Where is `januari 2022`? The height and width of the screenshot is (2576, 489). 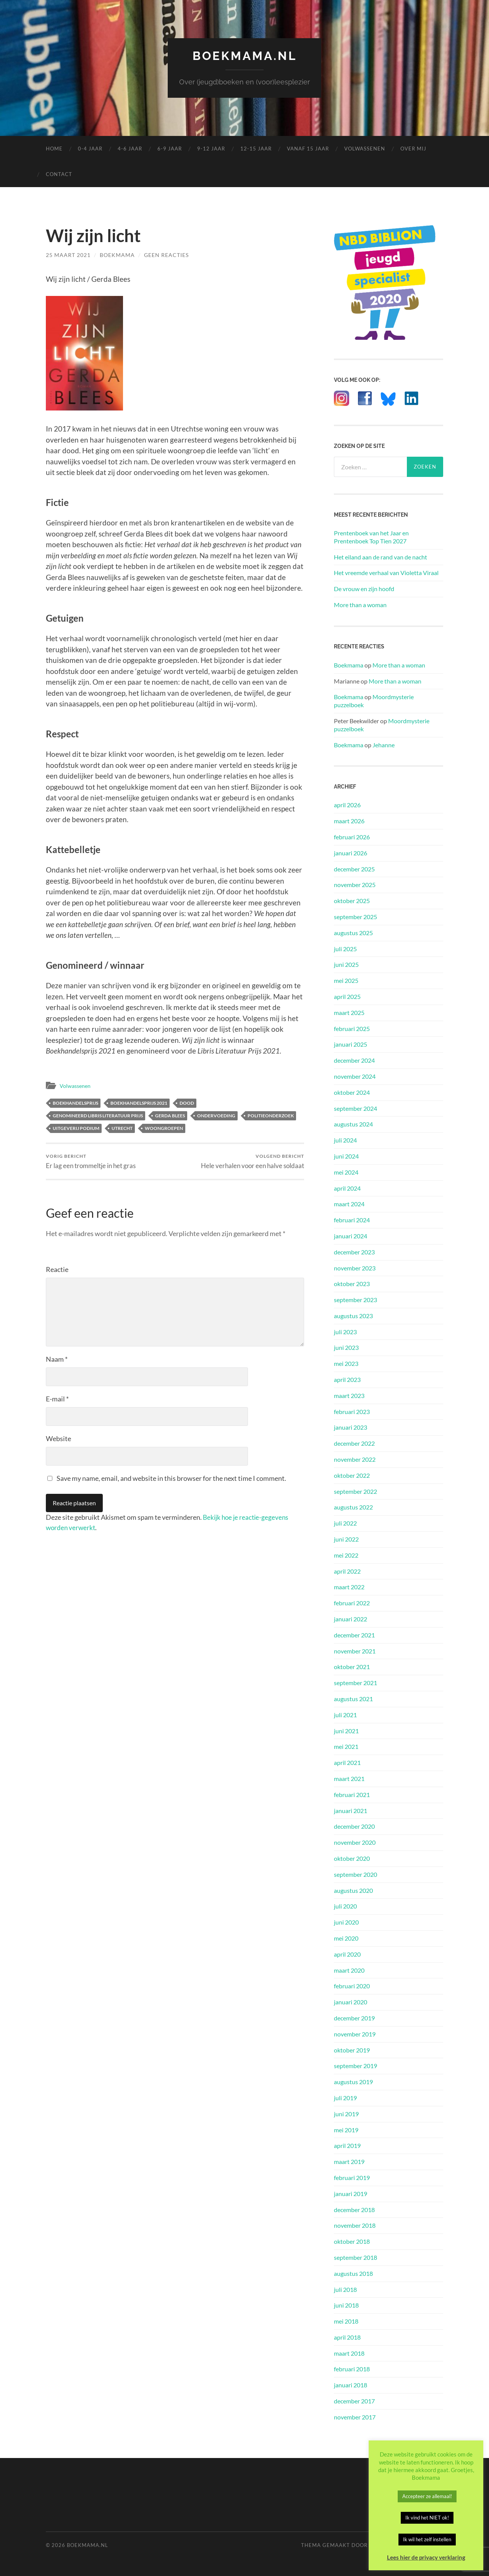 januari 2022 is located at coordinates (350, 1619).